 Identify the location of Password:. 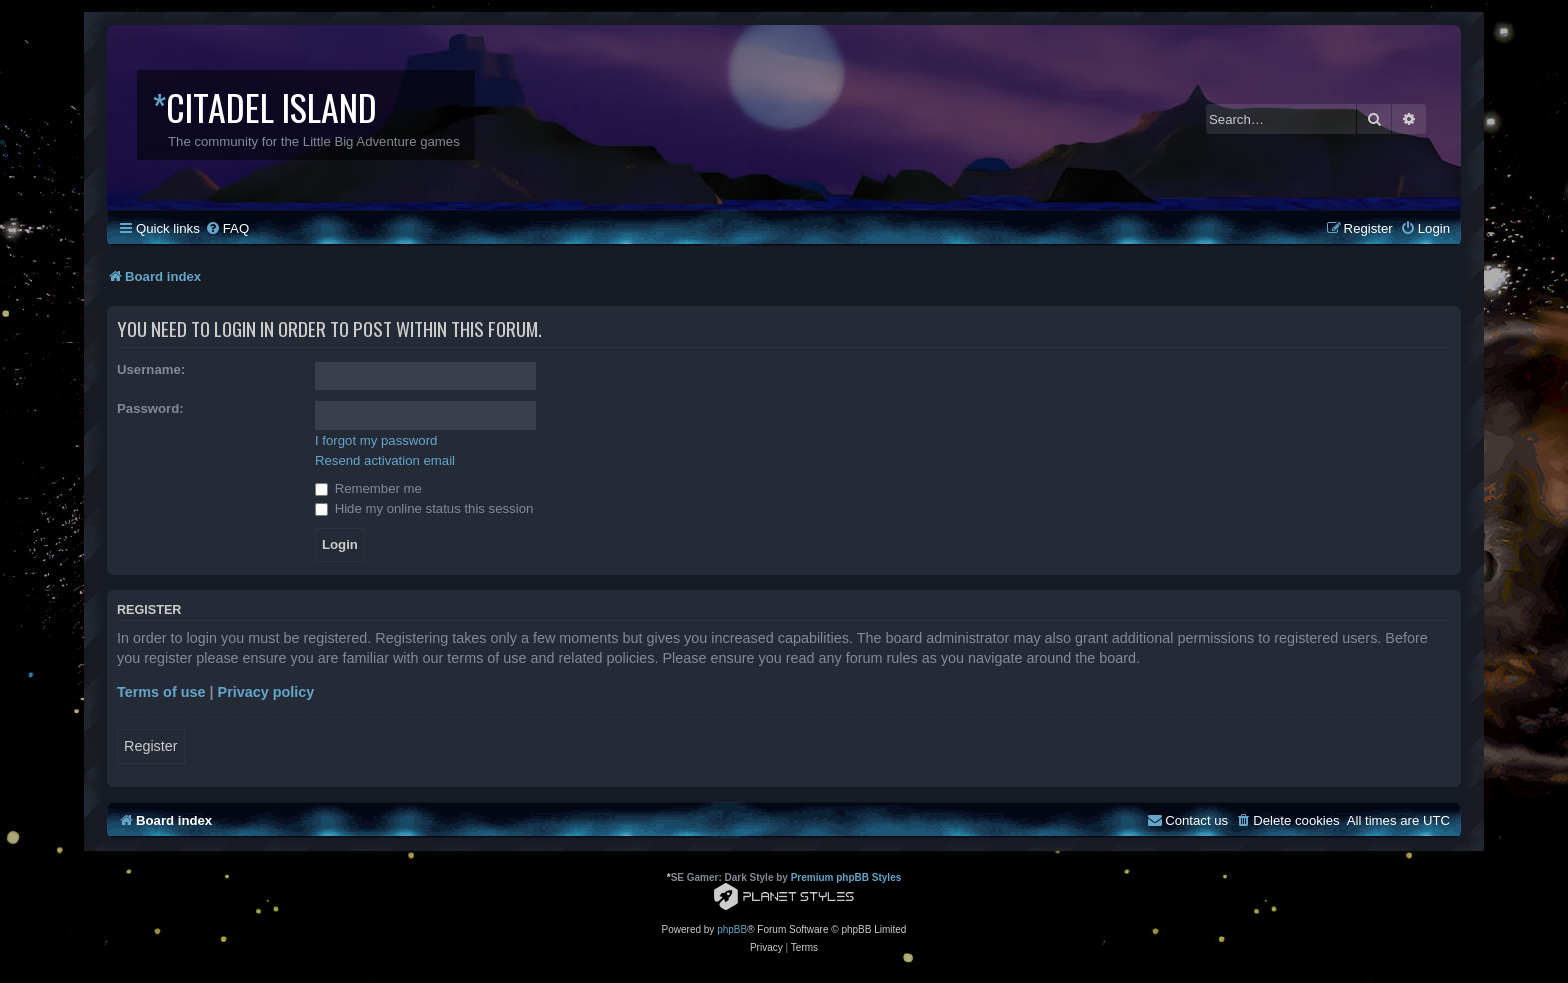
(150, 408).